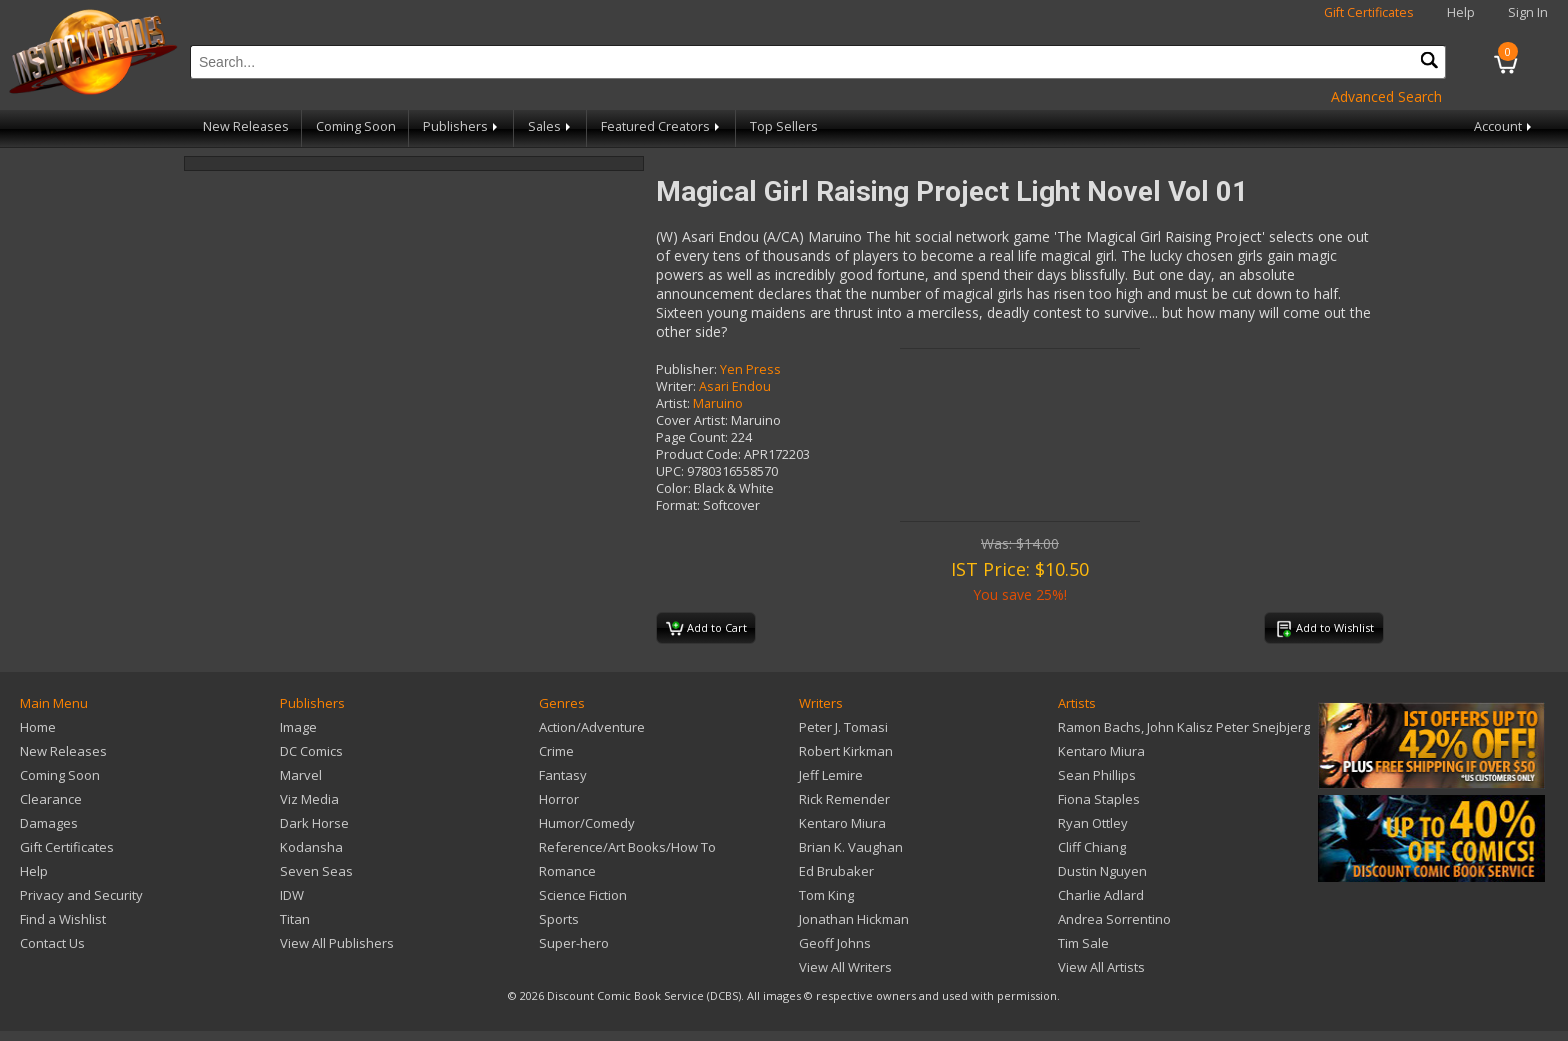  Describe the element at coordinates (676, 386) in the screenshot. I see `Writer:` at that location.